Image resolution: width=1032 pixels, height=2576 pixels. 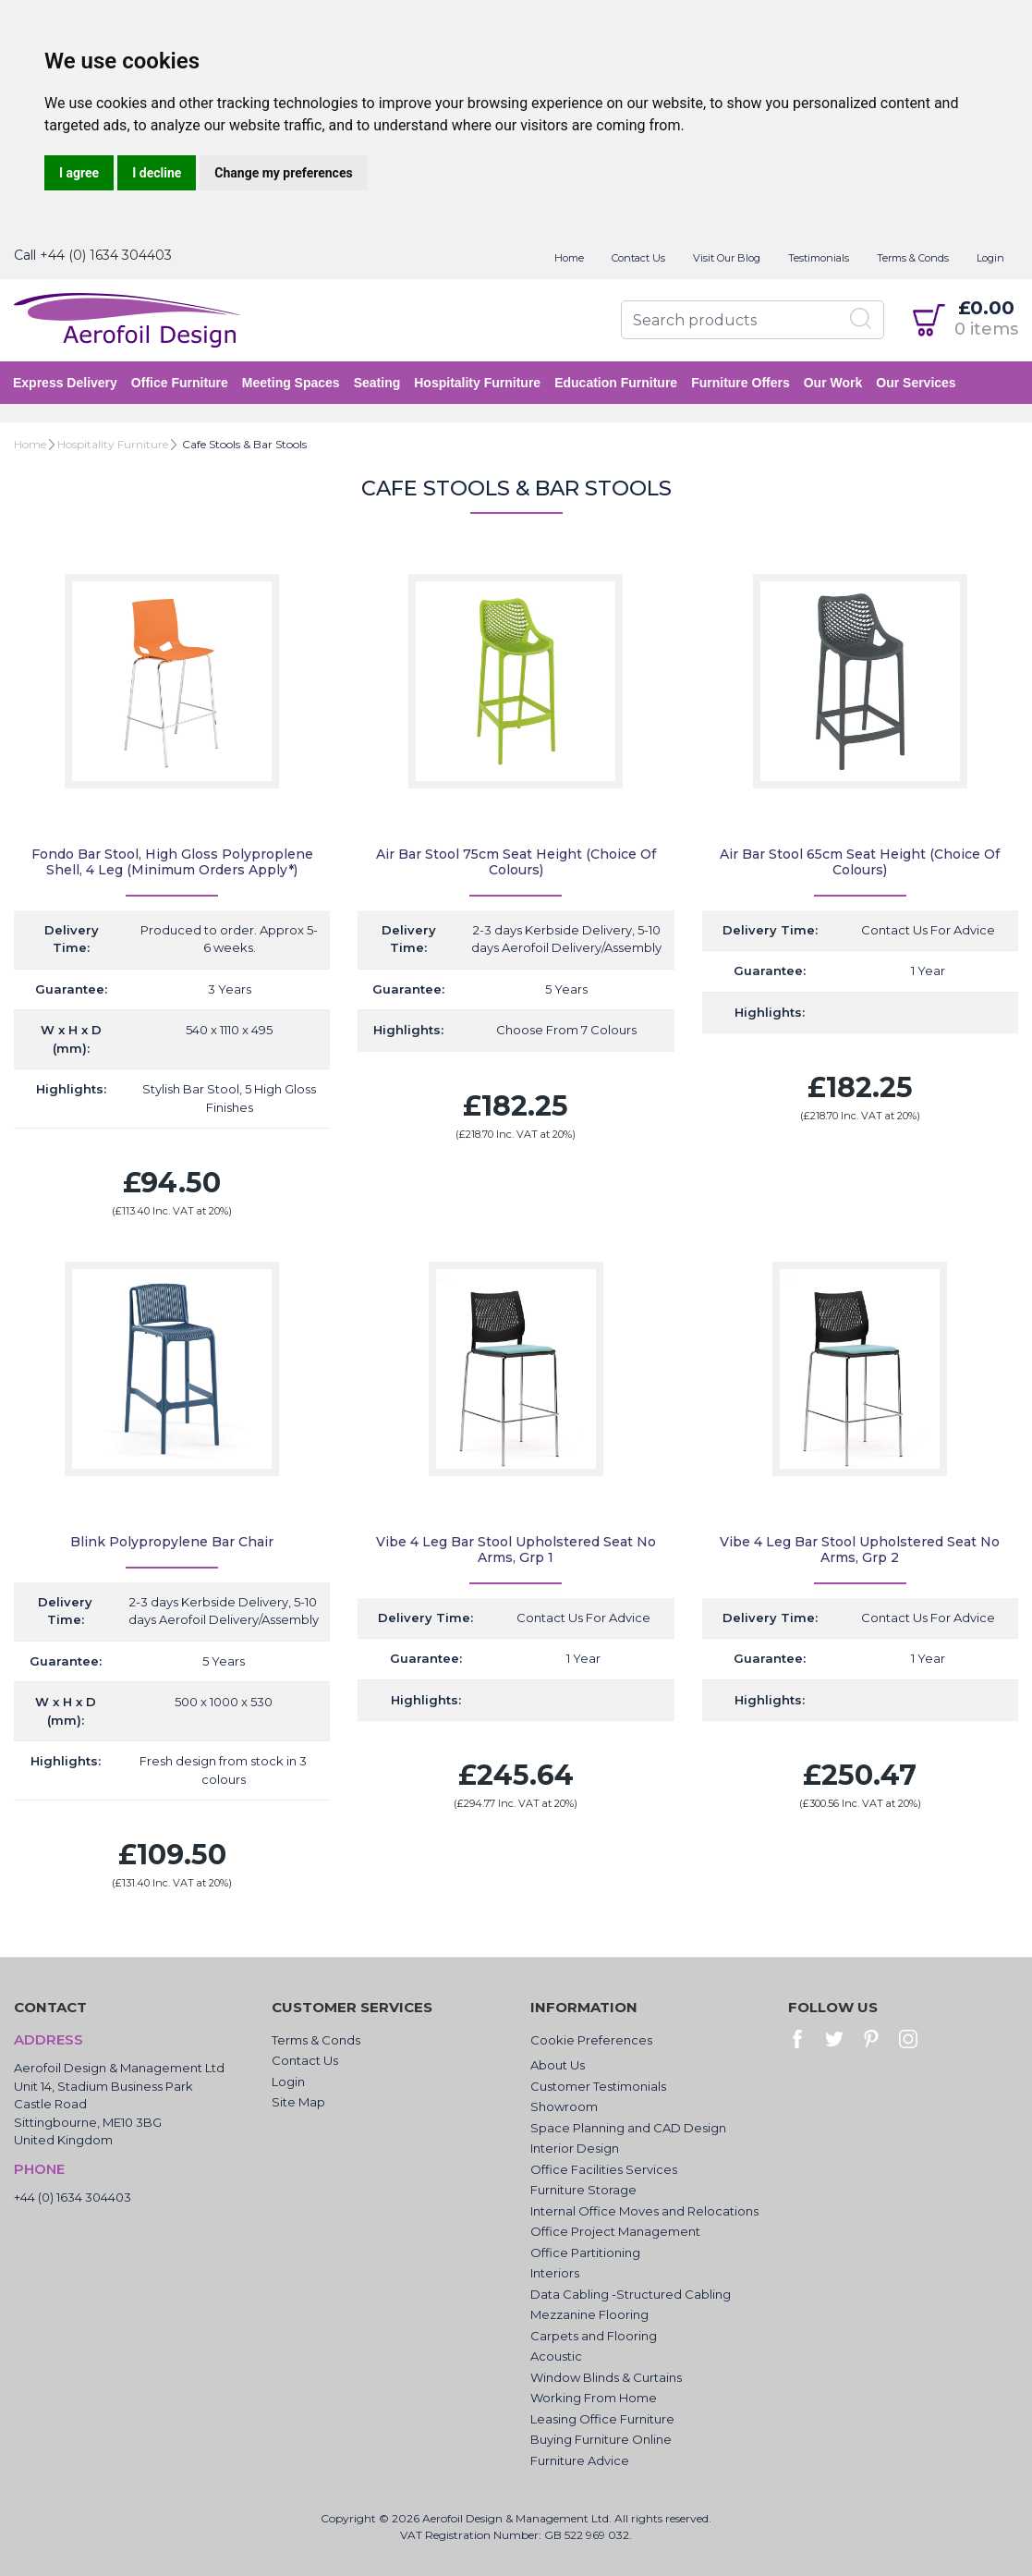 I want to click on Space Planning and CAD Design, so click(x=628, y=2127).